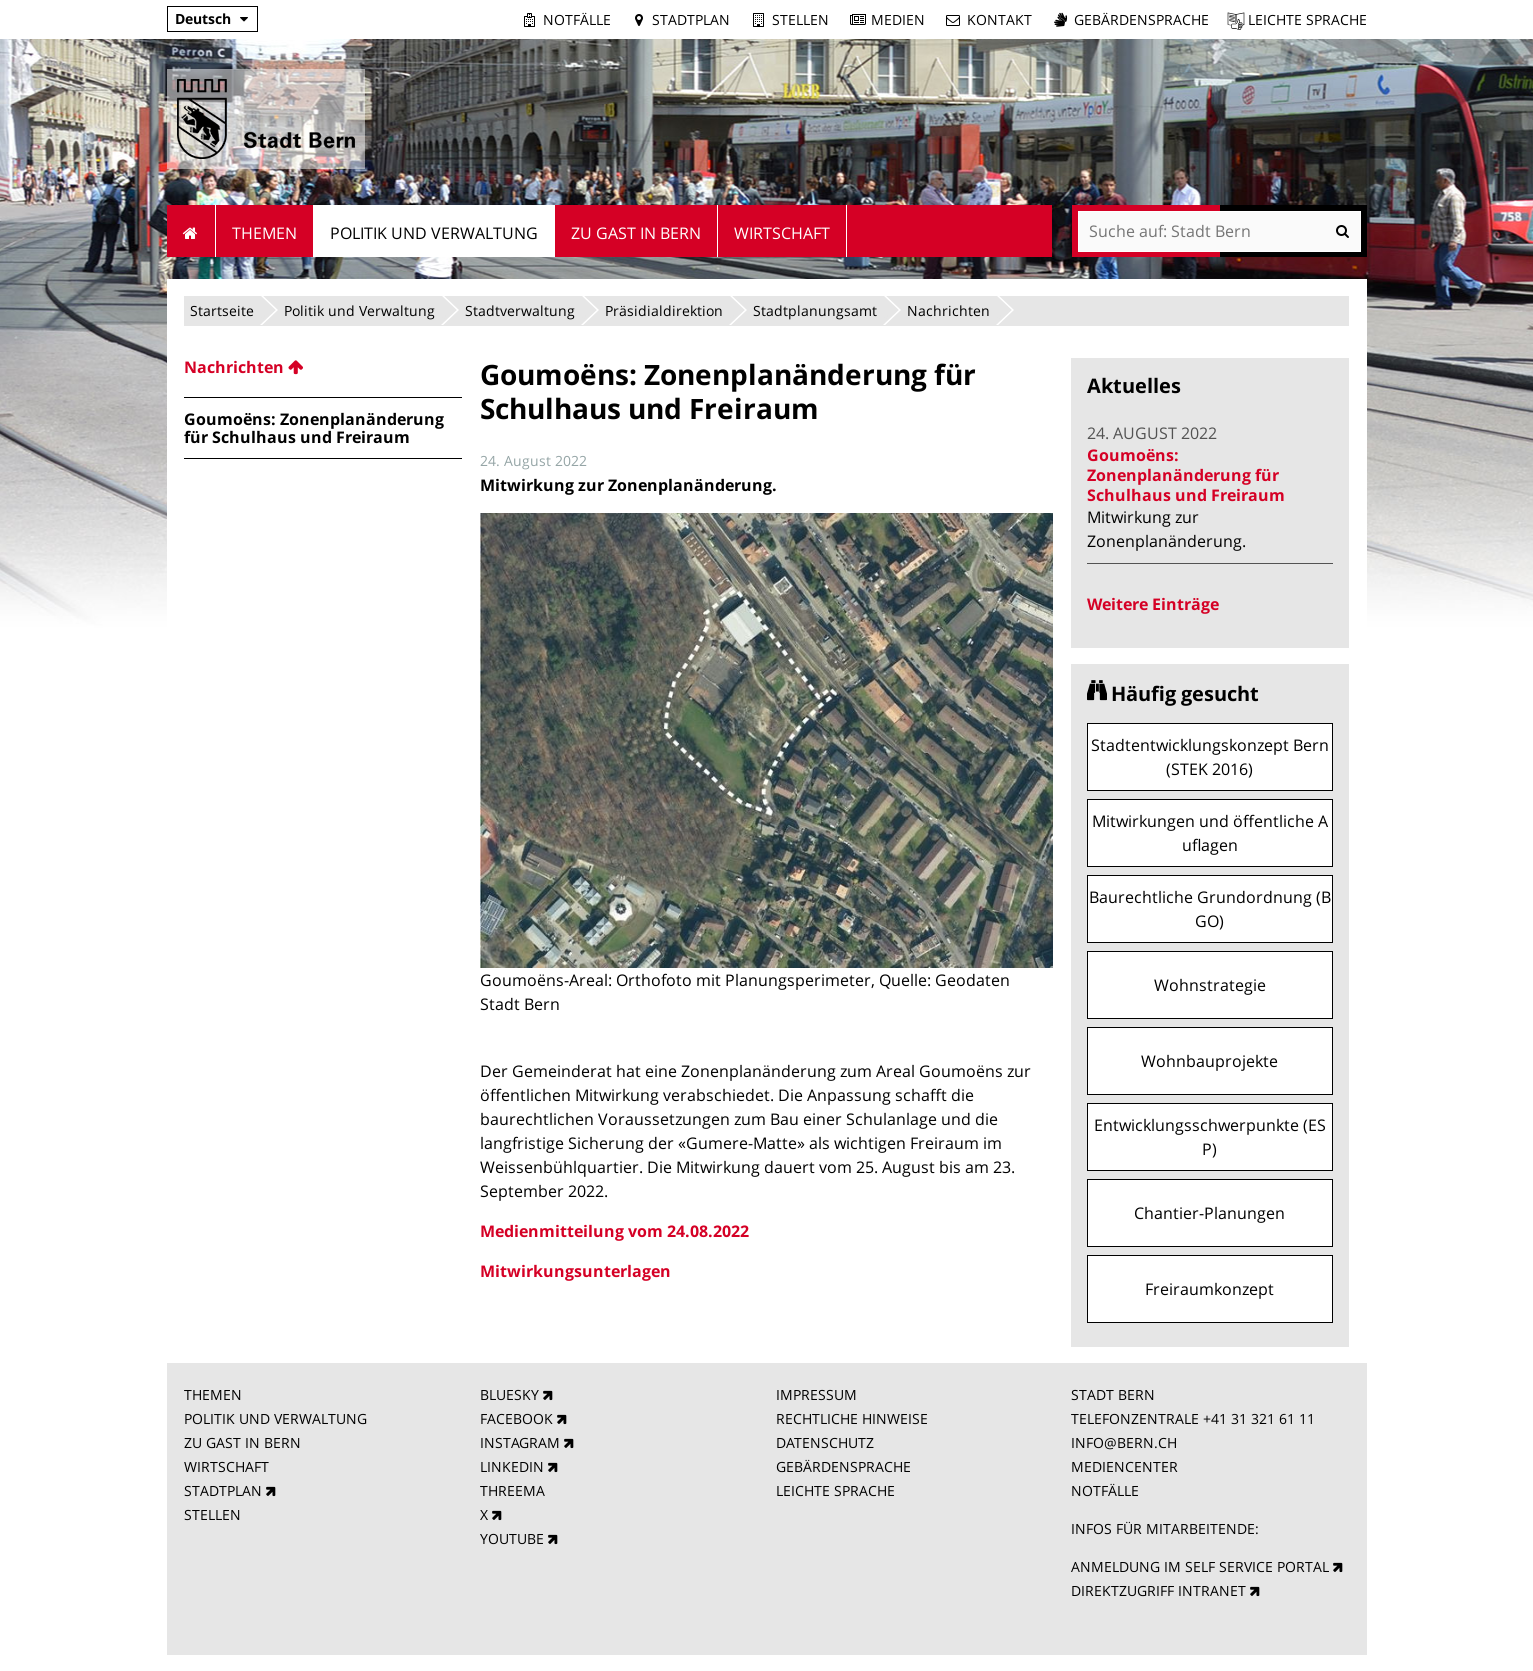 This screenshot has width=1533, height=1671. Describe the element at coordinates (815, 310) in the screenshot. I see `Stadtplanungsamt` at that location.